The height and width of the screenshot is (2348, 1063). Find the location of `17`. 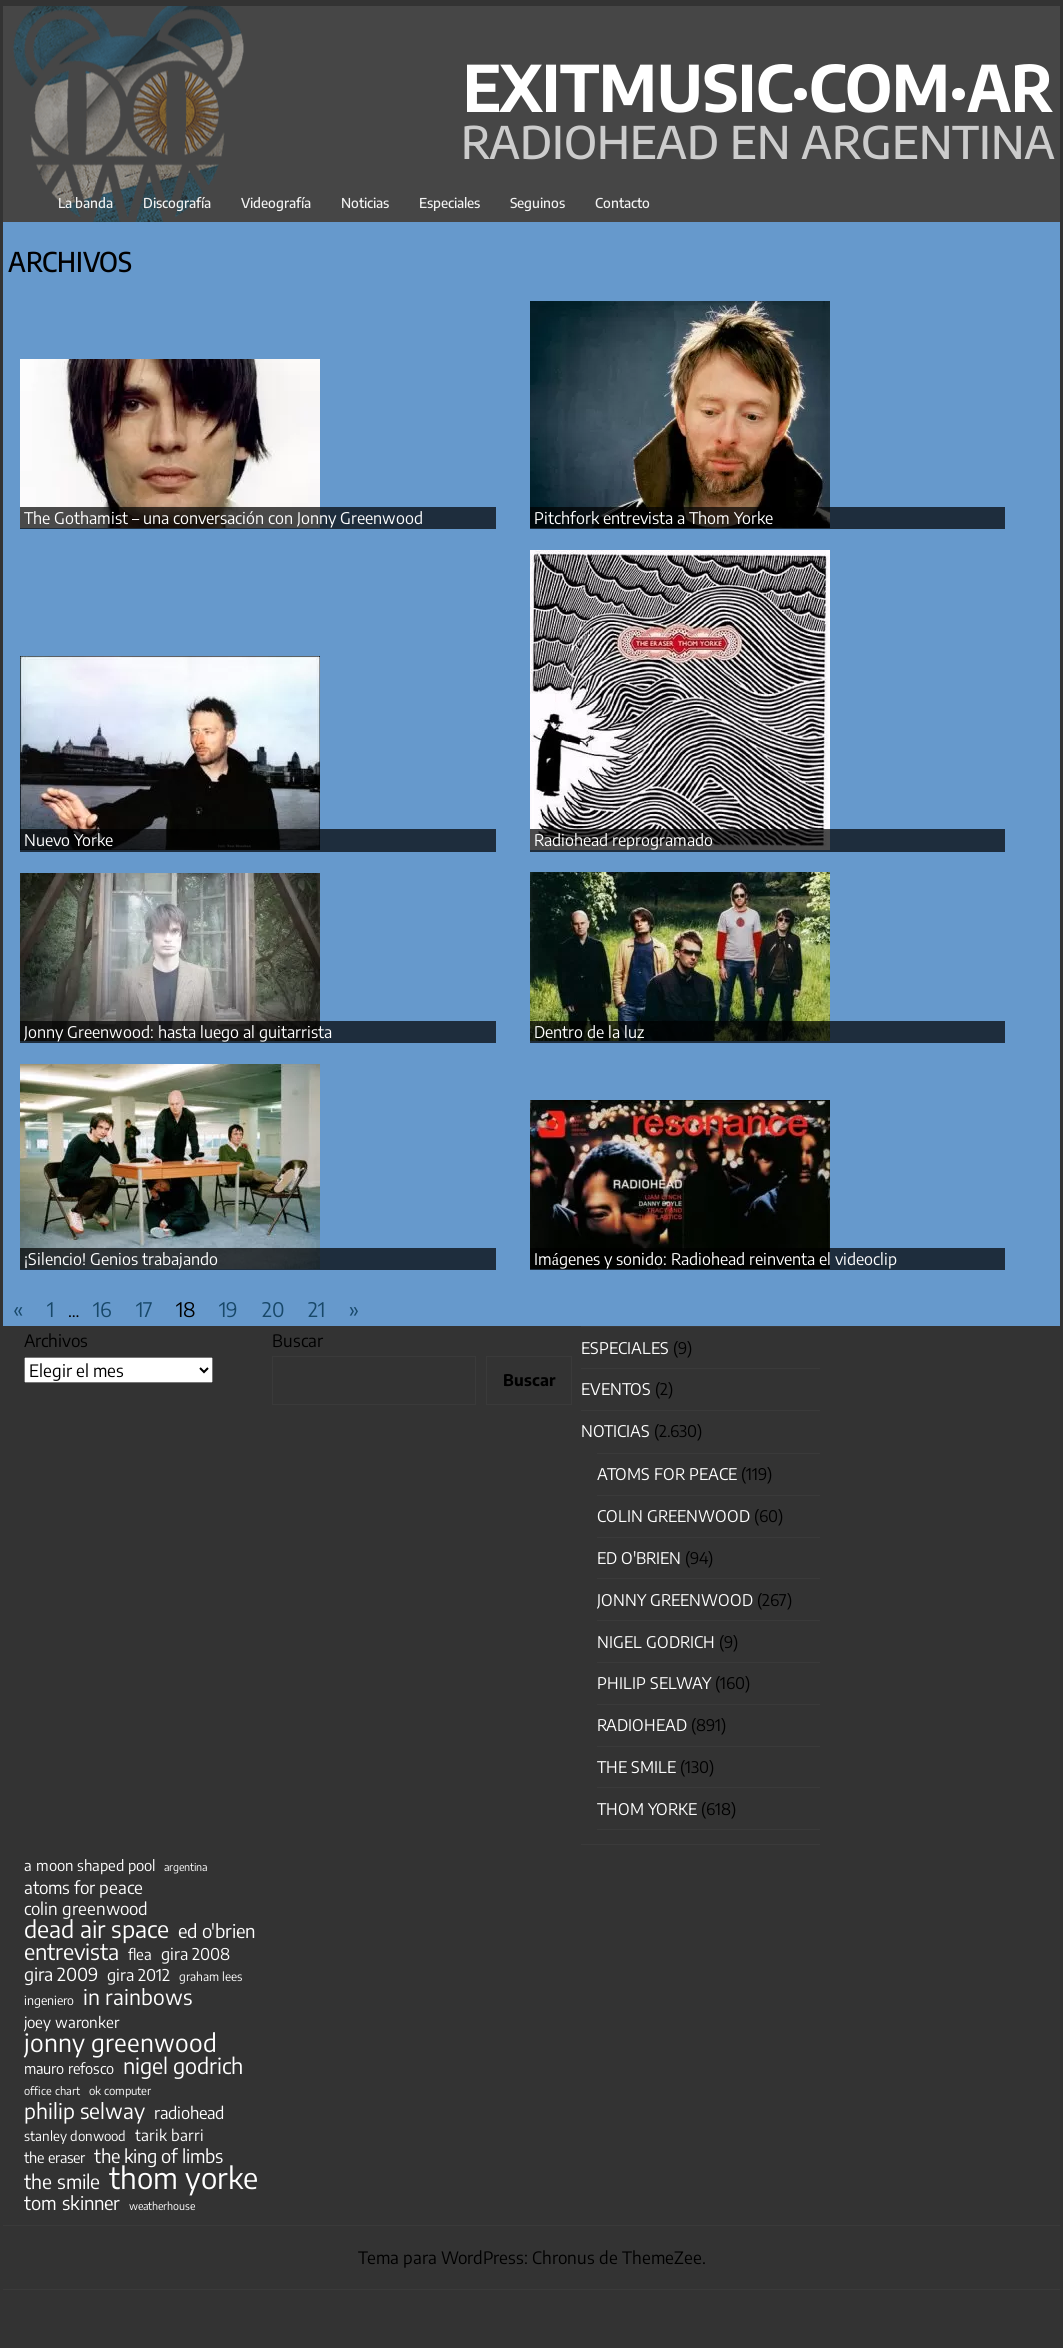

17 is located at coordinates (144, 1308).